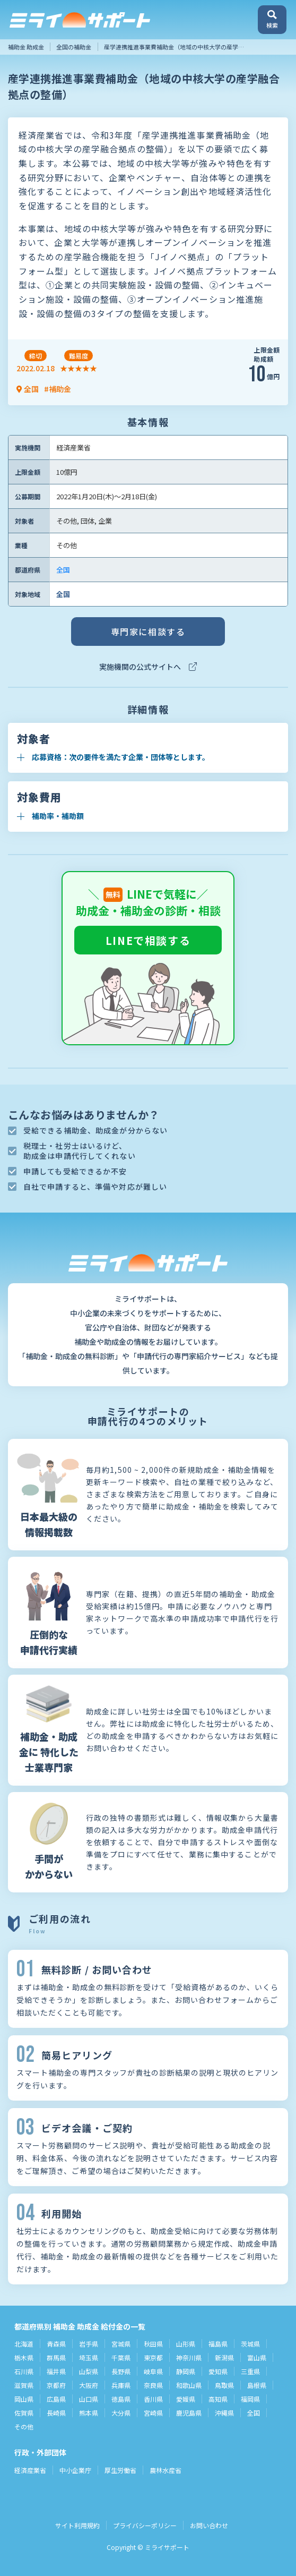  Describe the element at coordinates (75, 2470) in the screenshot. I see `中小企業庁` at that location.